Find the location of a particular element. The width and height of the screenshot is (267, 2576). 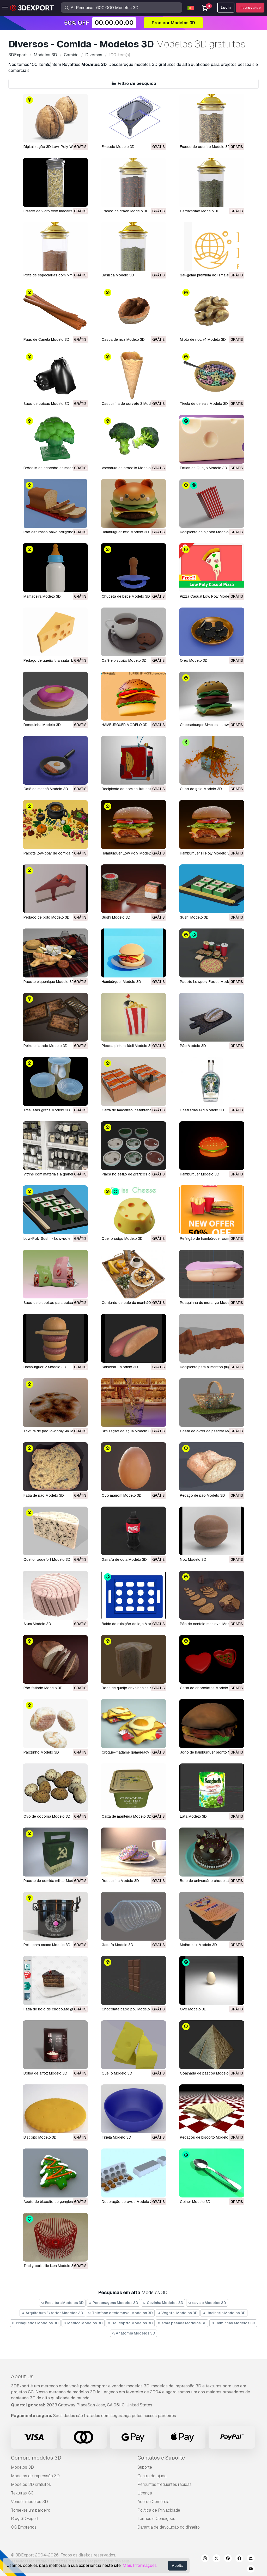

Fatia de pão Modelo 3D is located at coordinates (43, 1495).